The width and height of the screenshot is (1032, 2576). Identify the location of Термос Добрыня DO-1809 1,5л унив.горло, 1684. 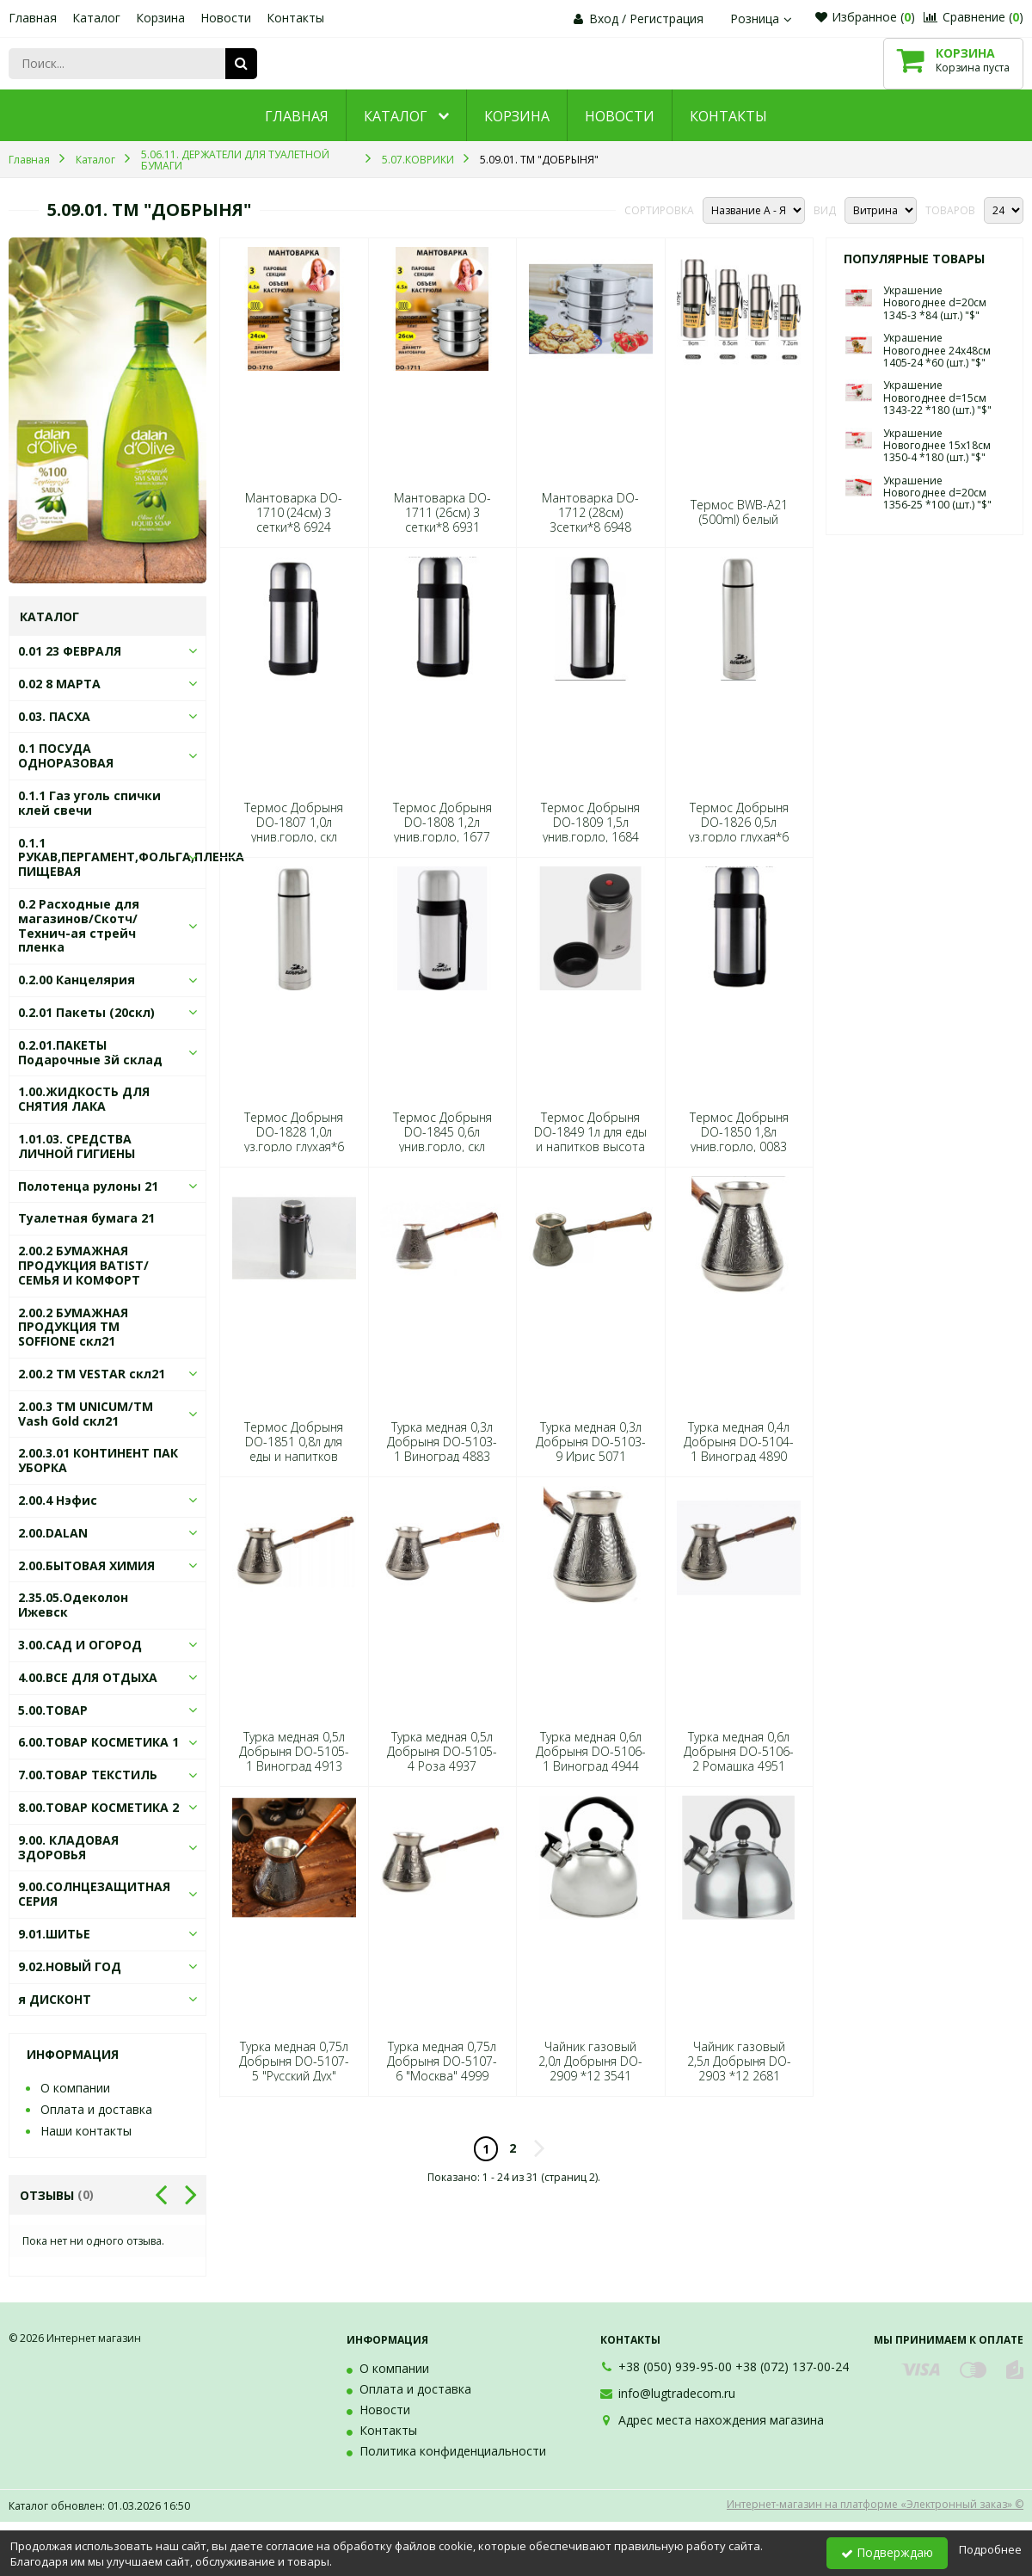
(590, 822).